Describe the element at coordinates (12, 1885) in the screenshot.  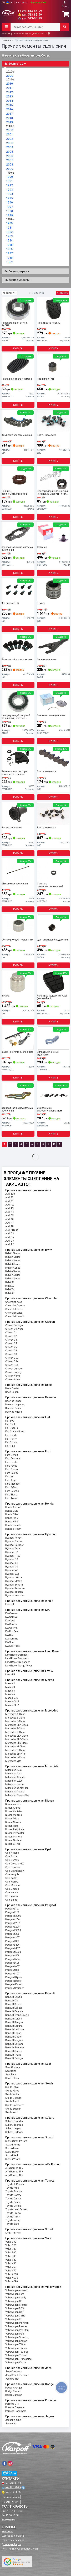
I see `Opel Movano` at that location.